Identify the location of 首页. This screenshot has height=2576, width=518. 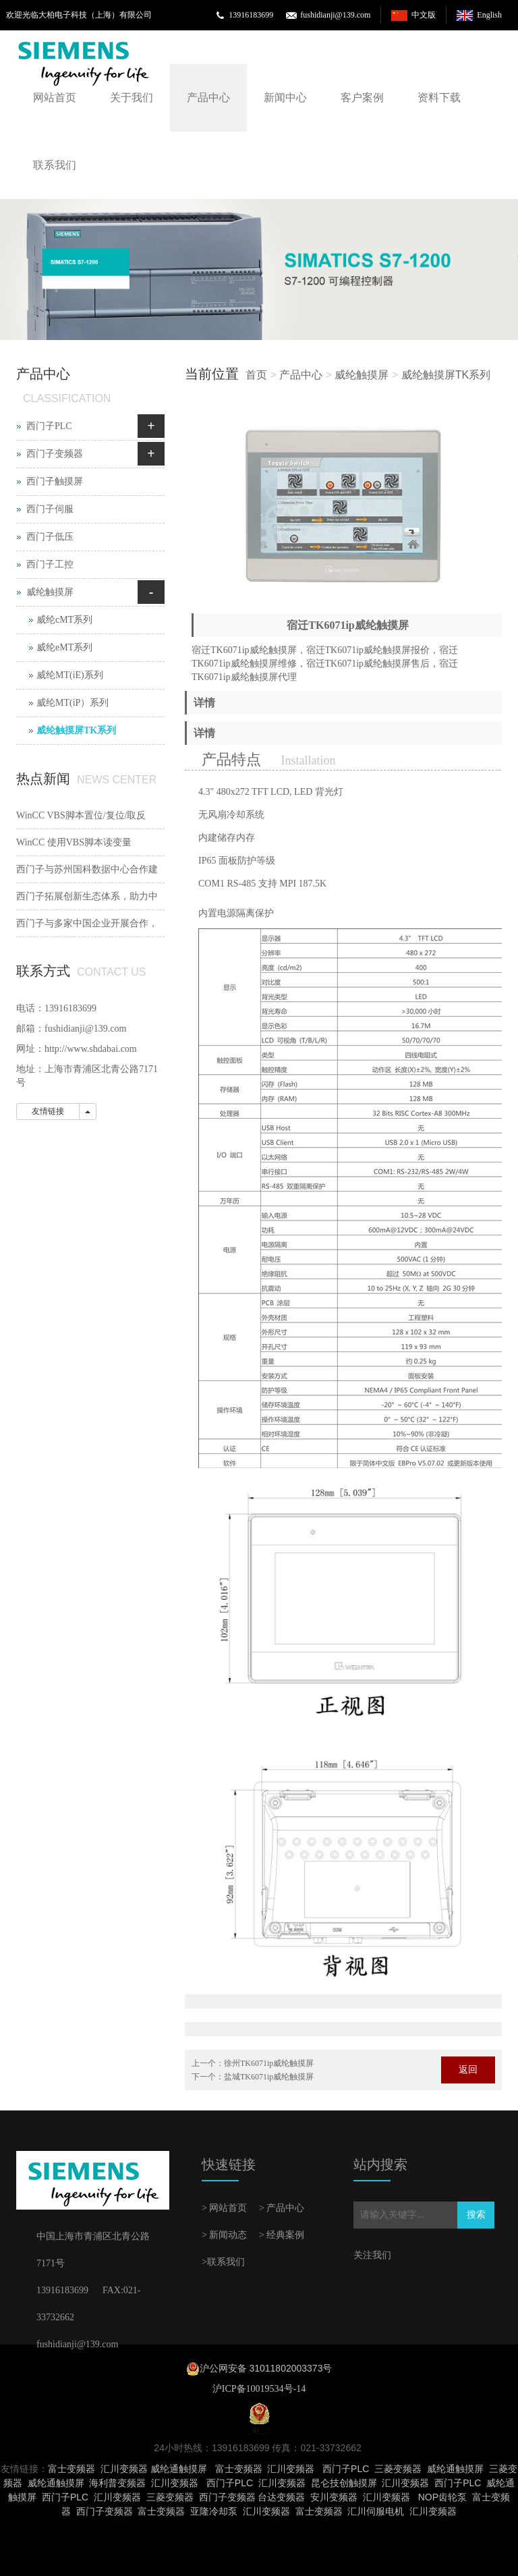
(256, 375).